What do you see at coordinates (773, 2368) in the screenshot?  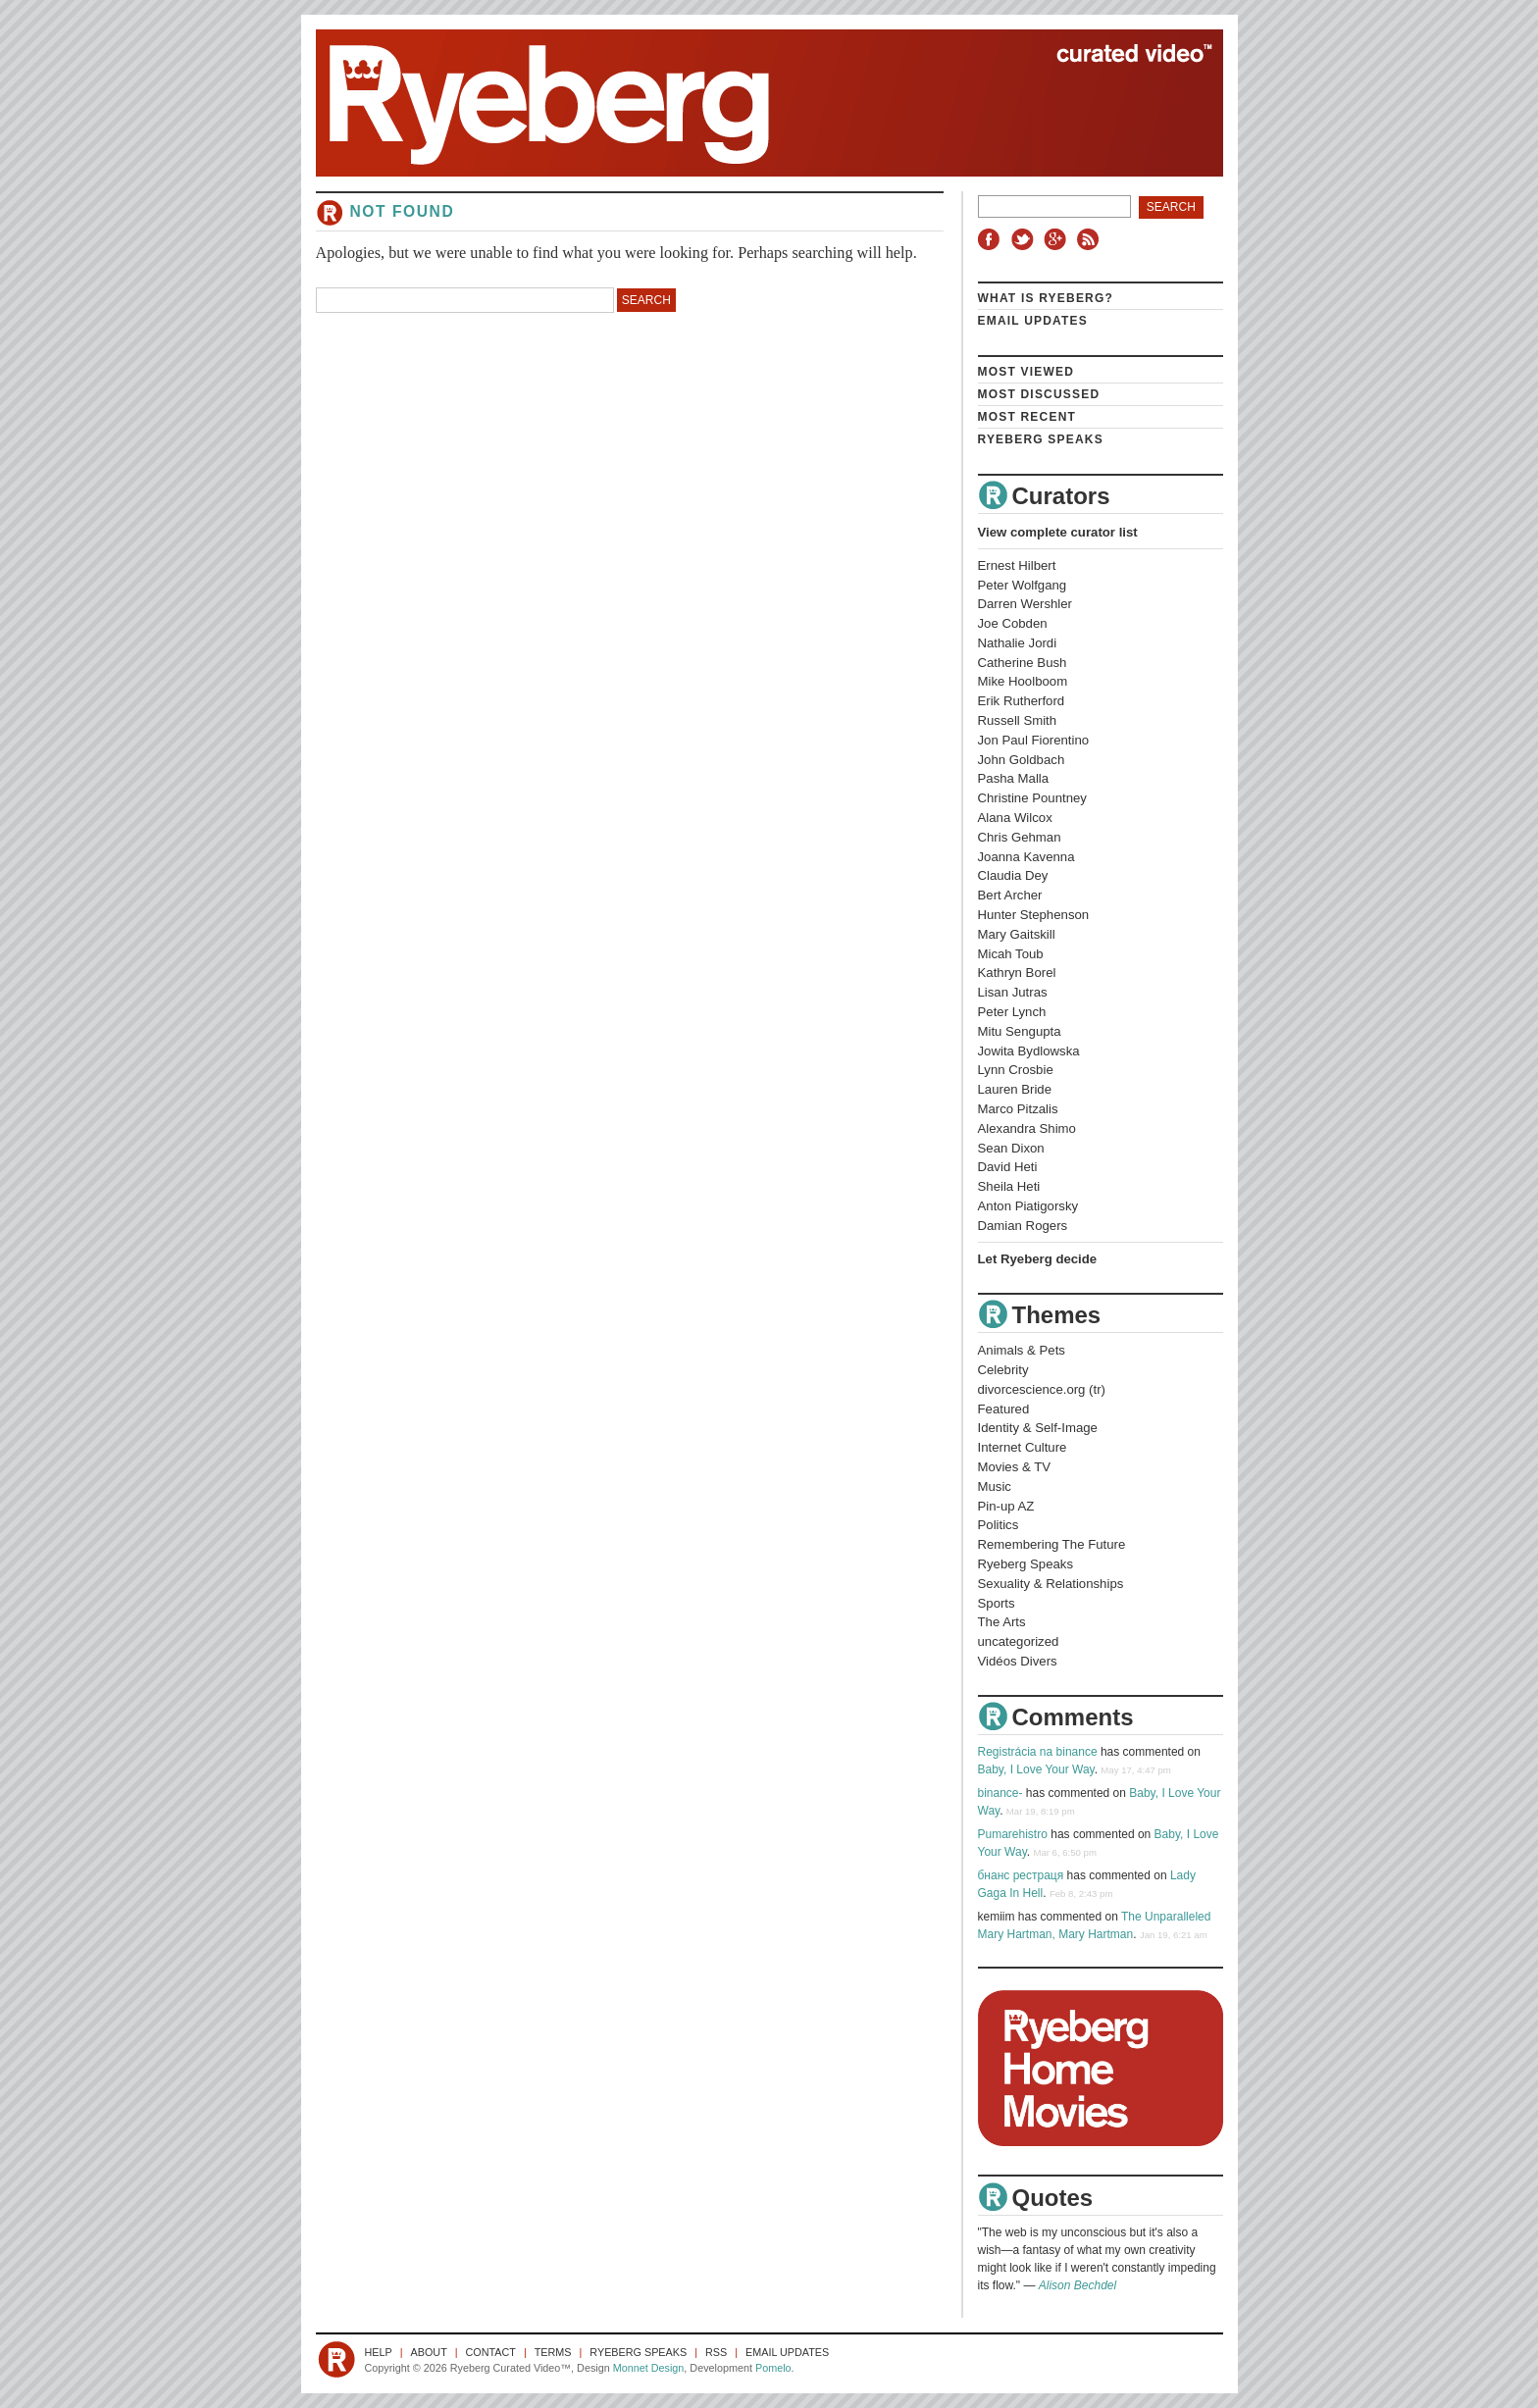 I see `Pomelo` at bounding box center [773, 2368].